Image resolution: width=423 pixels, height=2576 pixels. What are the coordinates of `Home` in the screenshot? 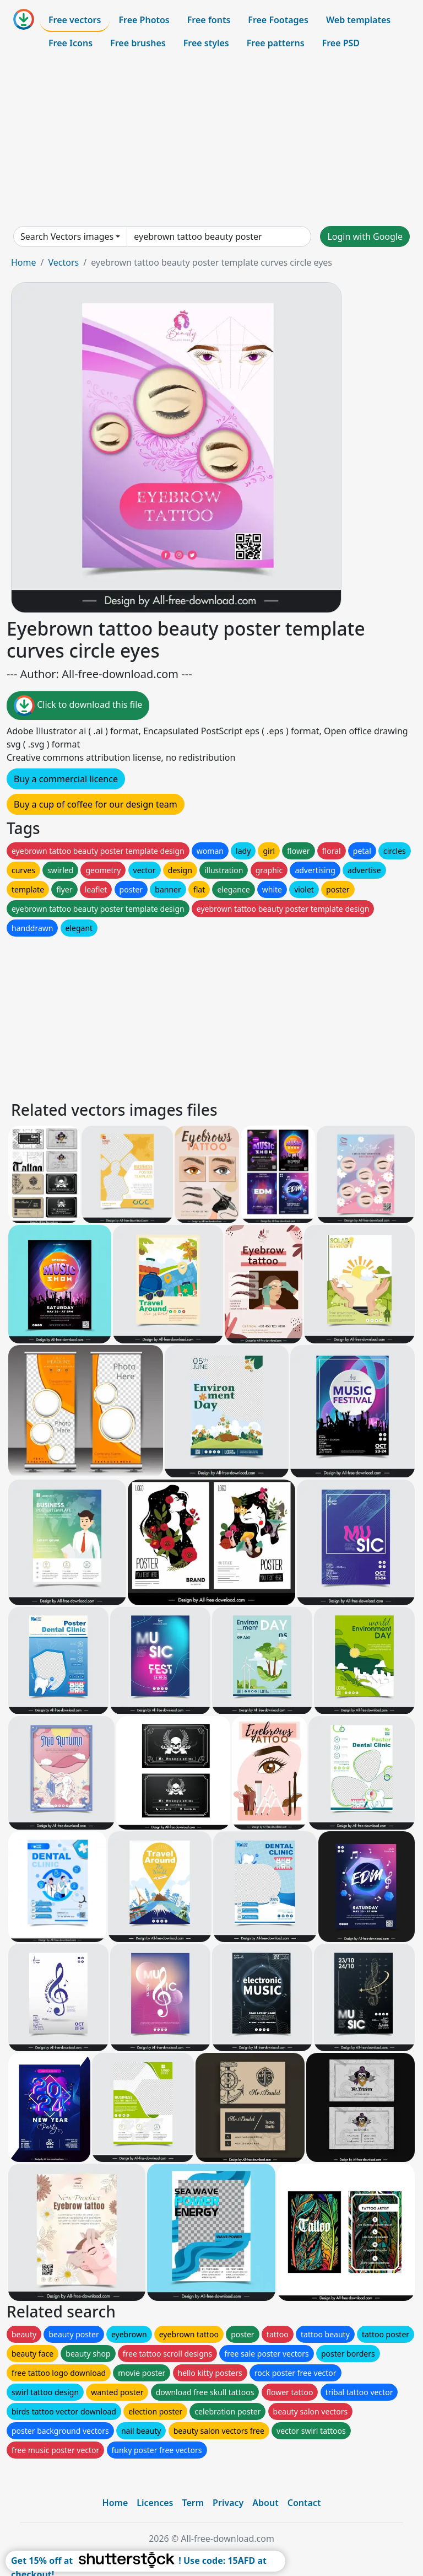 It's located at (23, 262).